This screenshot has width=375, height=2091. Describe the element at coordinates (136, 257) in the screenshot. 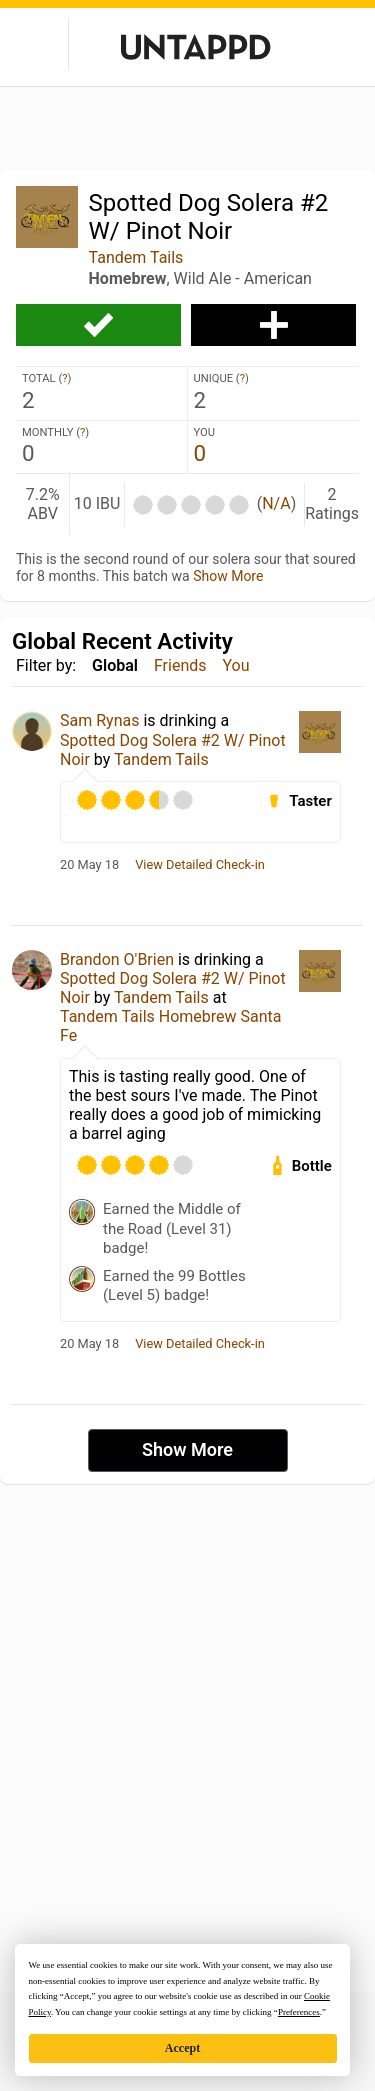

I see `Tandem Tails` at that location.